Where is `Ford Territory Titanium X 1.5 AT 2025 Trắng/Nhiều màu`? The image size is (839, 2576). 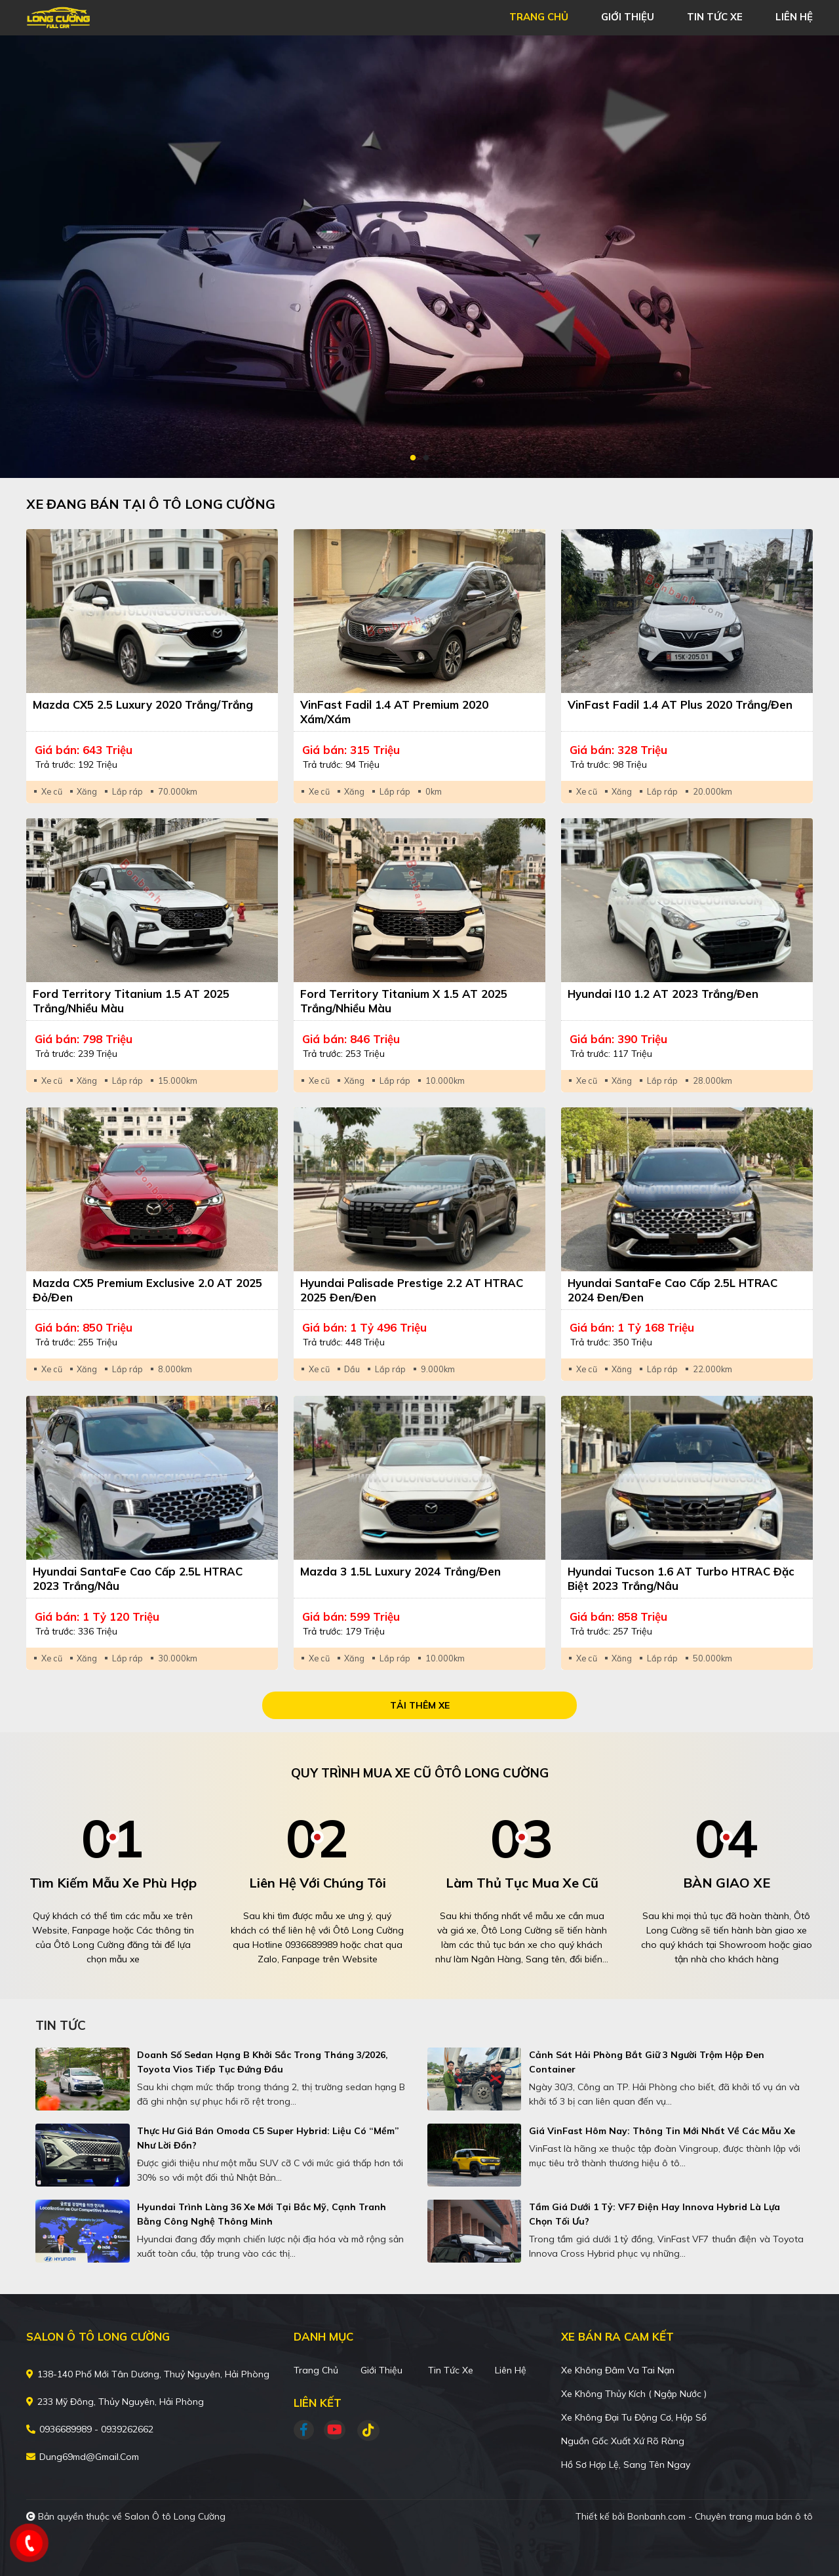
Ford Territory Titanium X 1.5 AT 2025 Trắng/Nhiều màu is located at coordinates (403, 1001).